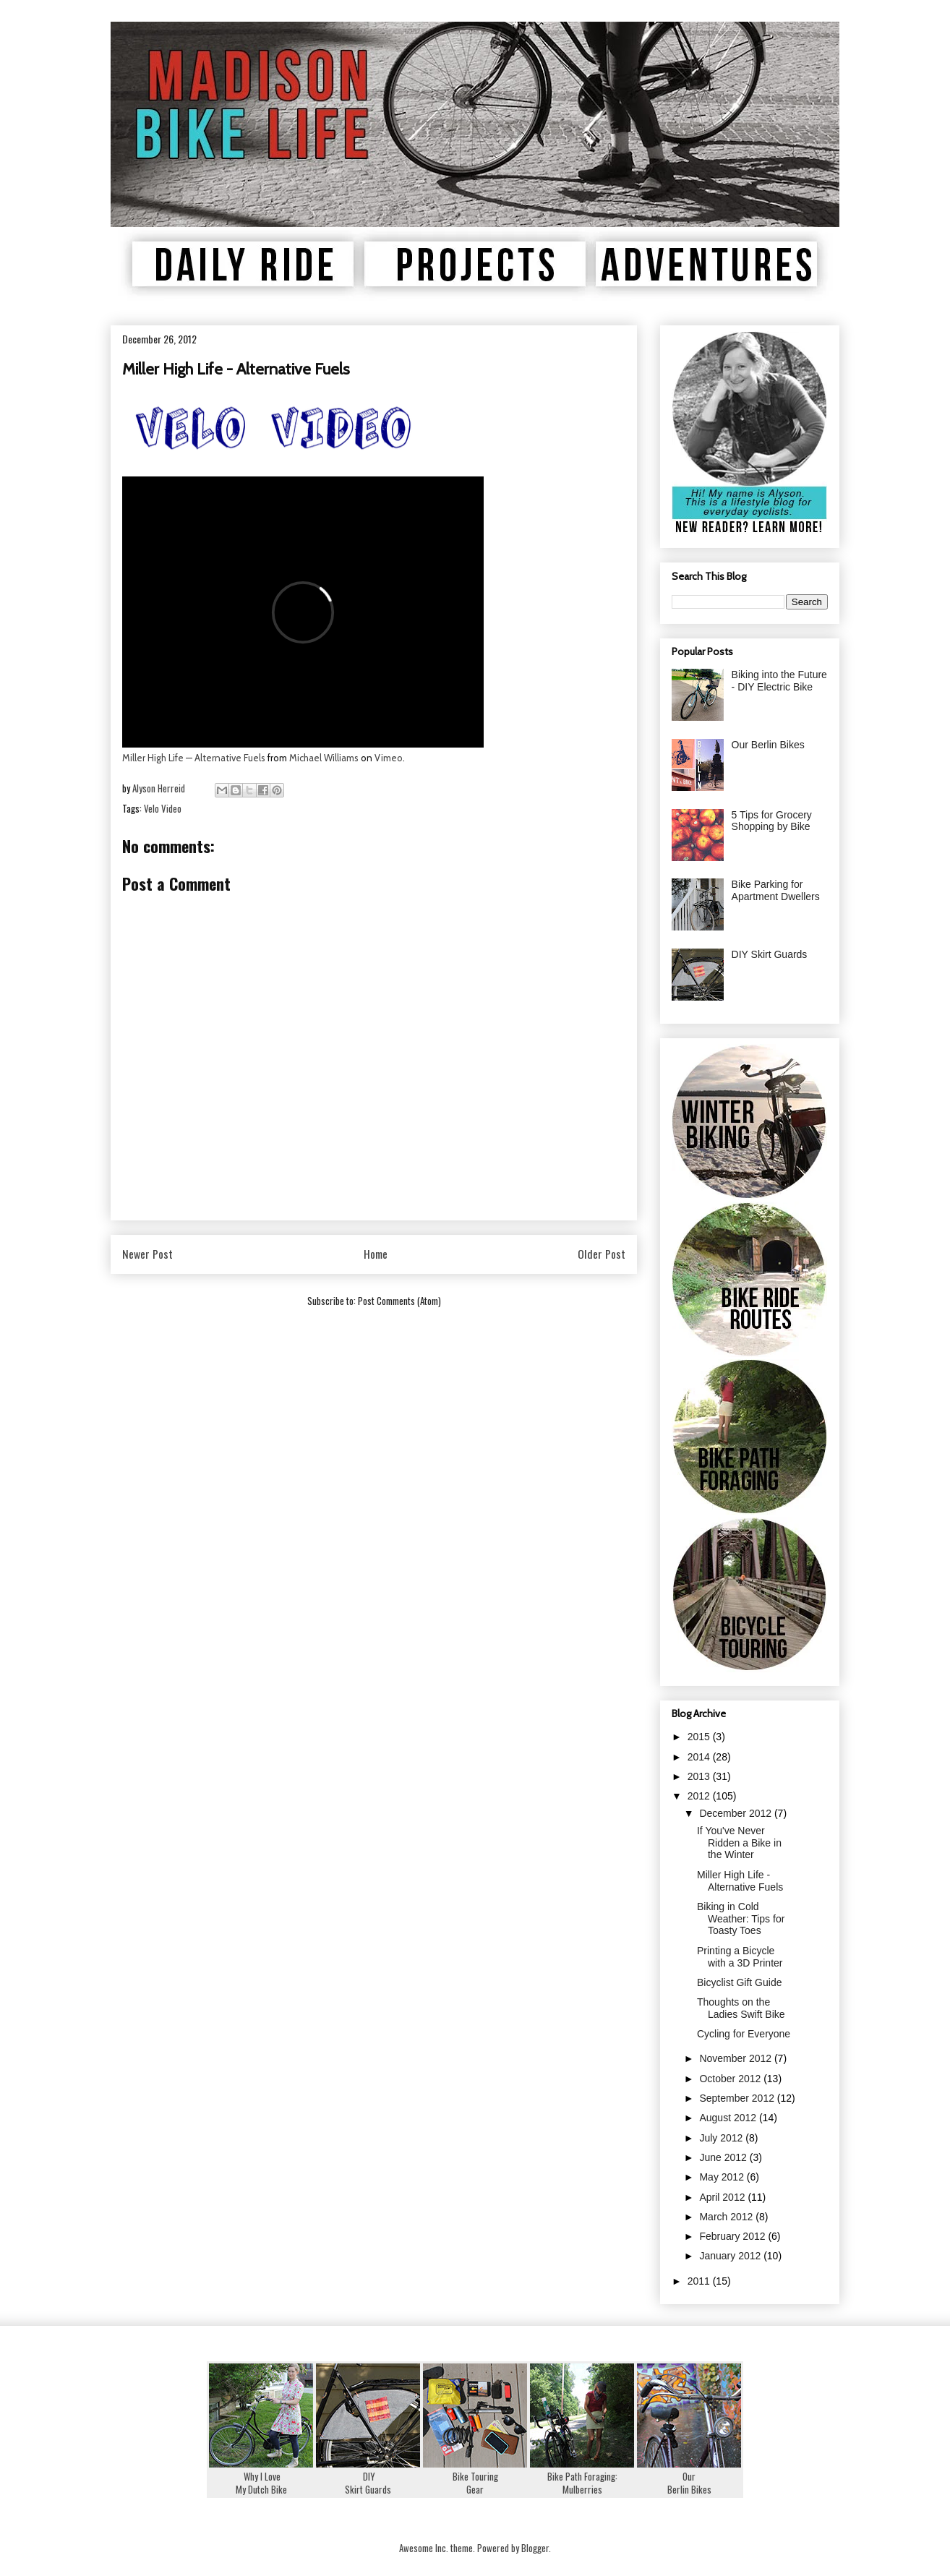 This screenshot has width=950, height=2576. I want to click on Biking into the Future - DIY Electric Bike, so click(779, 681).